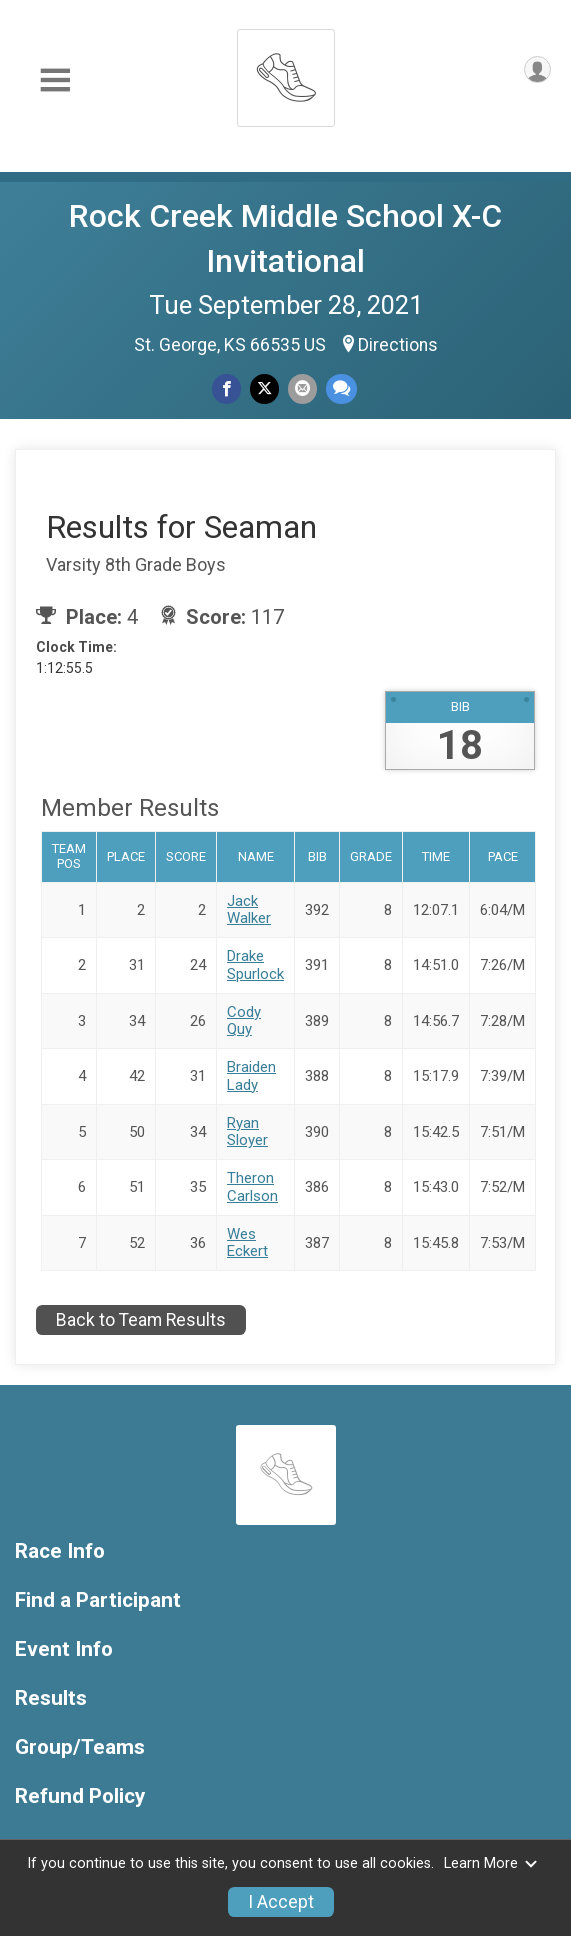 The width and height of the screenshot is (571, 1936). Describe the element at coordinates (281, 1902) in the screenshot. I see `I Accept` at that location.